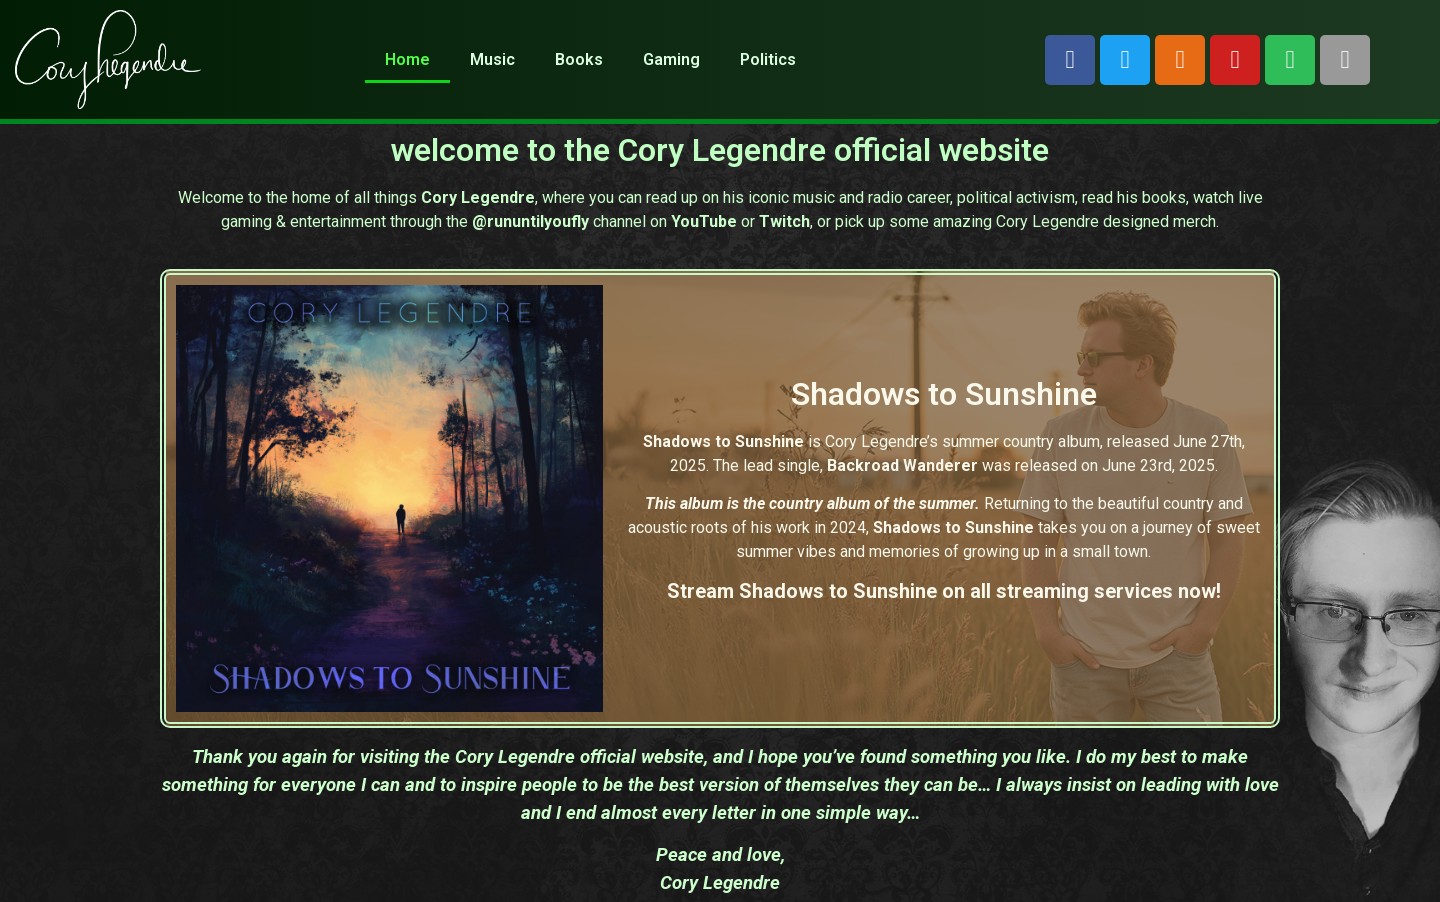 Image resolution: width=1440 pixels, height=902 pixels. Describe the element at coordinates (492, 59) in the screenshot. I see `Music` at that location.